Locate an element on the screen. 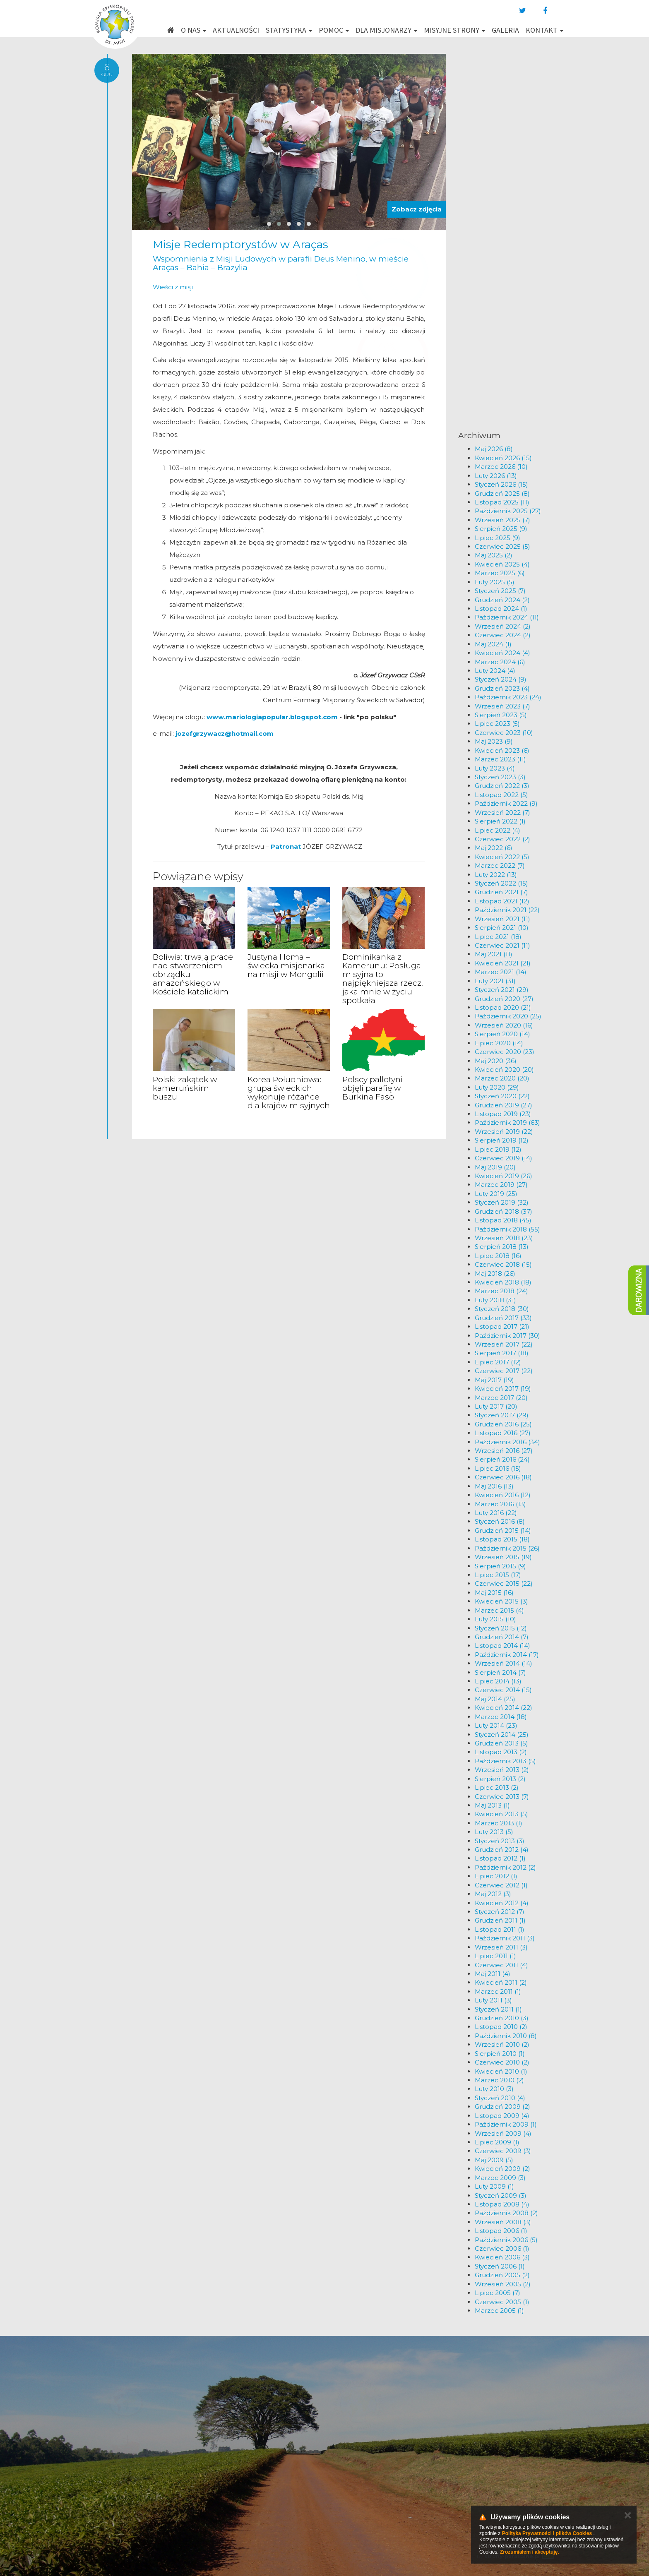 This screenshot has height=2576, width=649. Sierpień 2023 (5) is located at coordinates (501, 715).